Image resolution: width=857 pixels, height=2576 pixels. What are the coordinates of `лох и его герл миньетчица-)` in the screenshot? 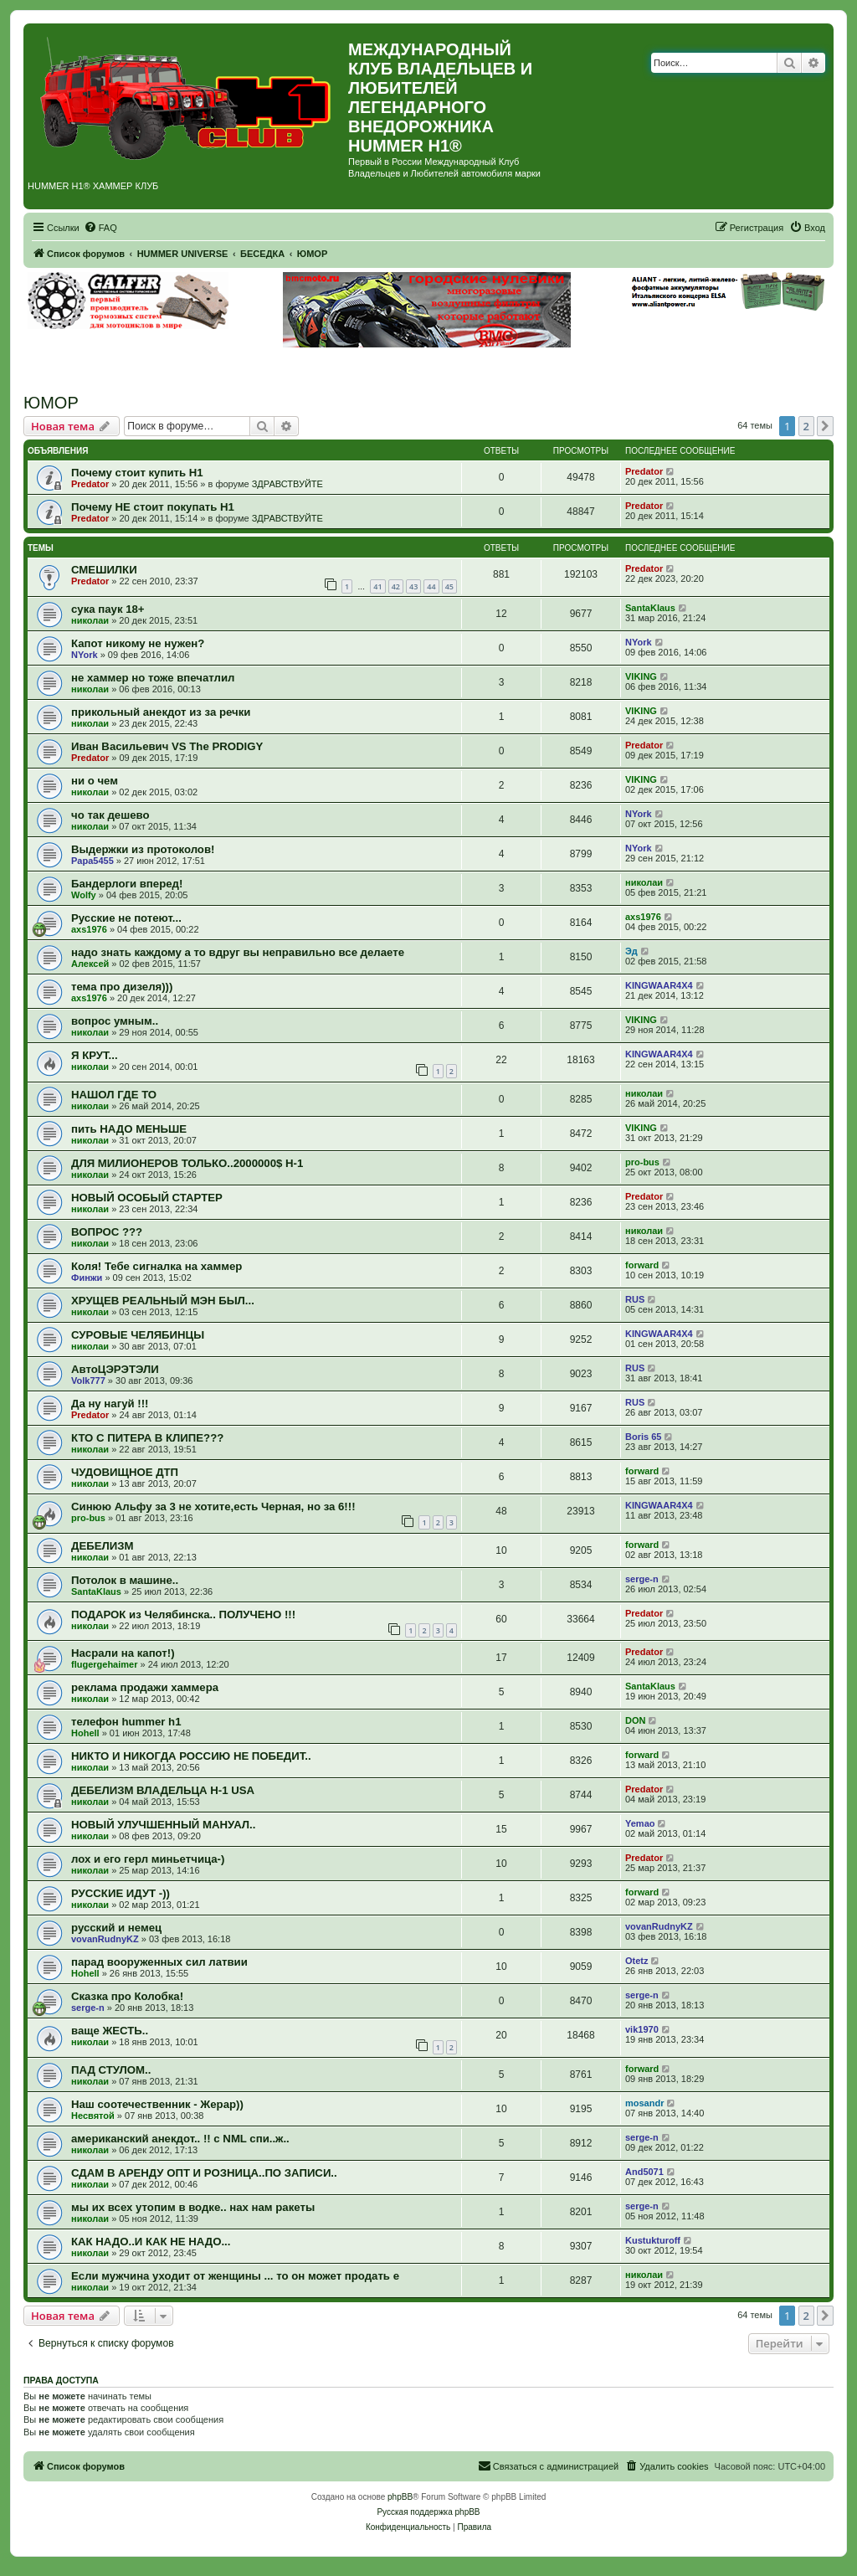 It's located at (147, 1859).